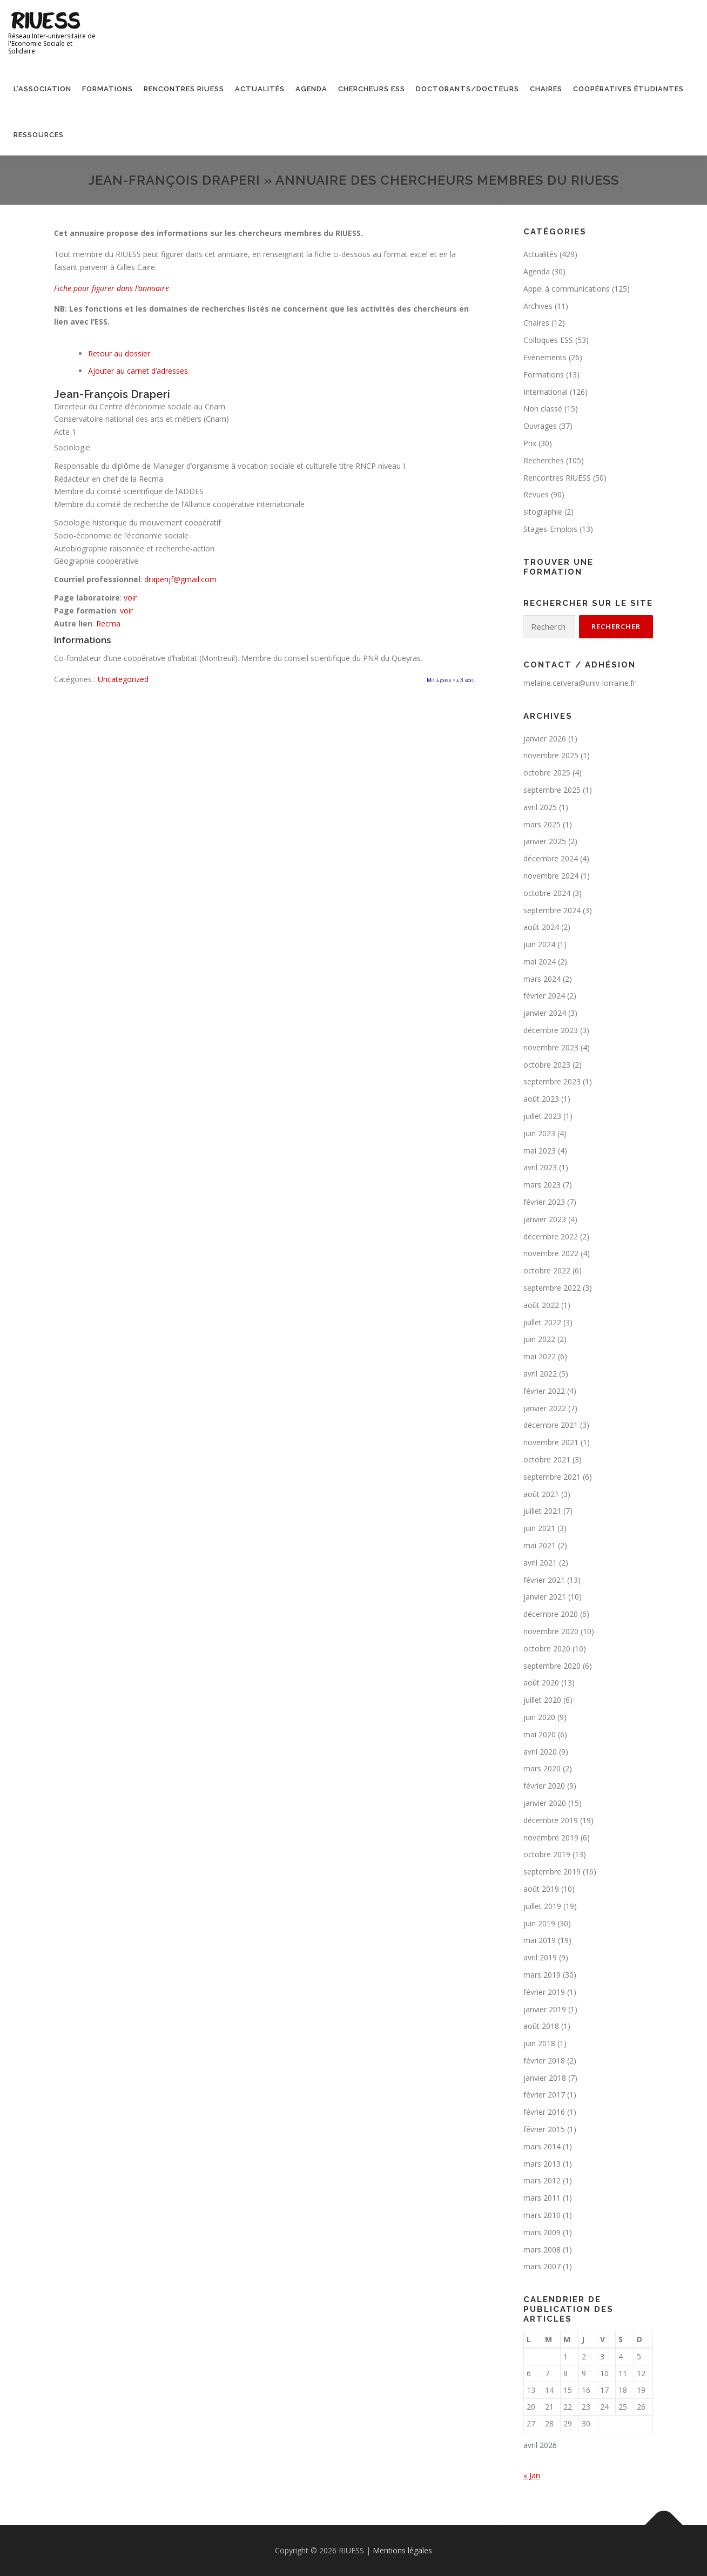 This screenshot has width=707, height=2576. I want to click on novembre 2024, so click(550, 876).